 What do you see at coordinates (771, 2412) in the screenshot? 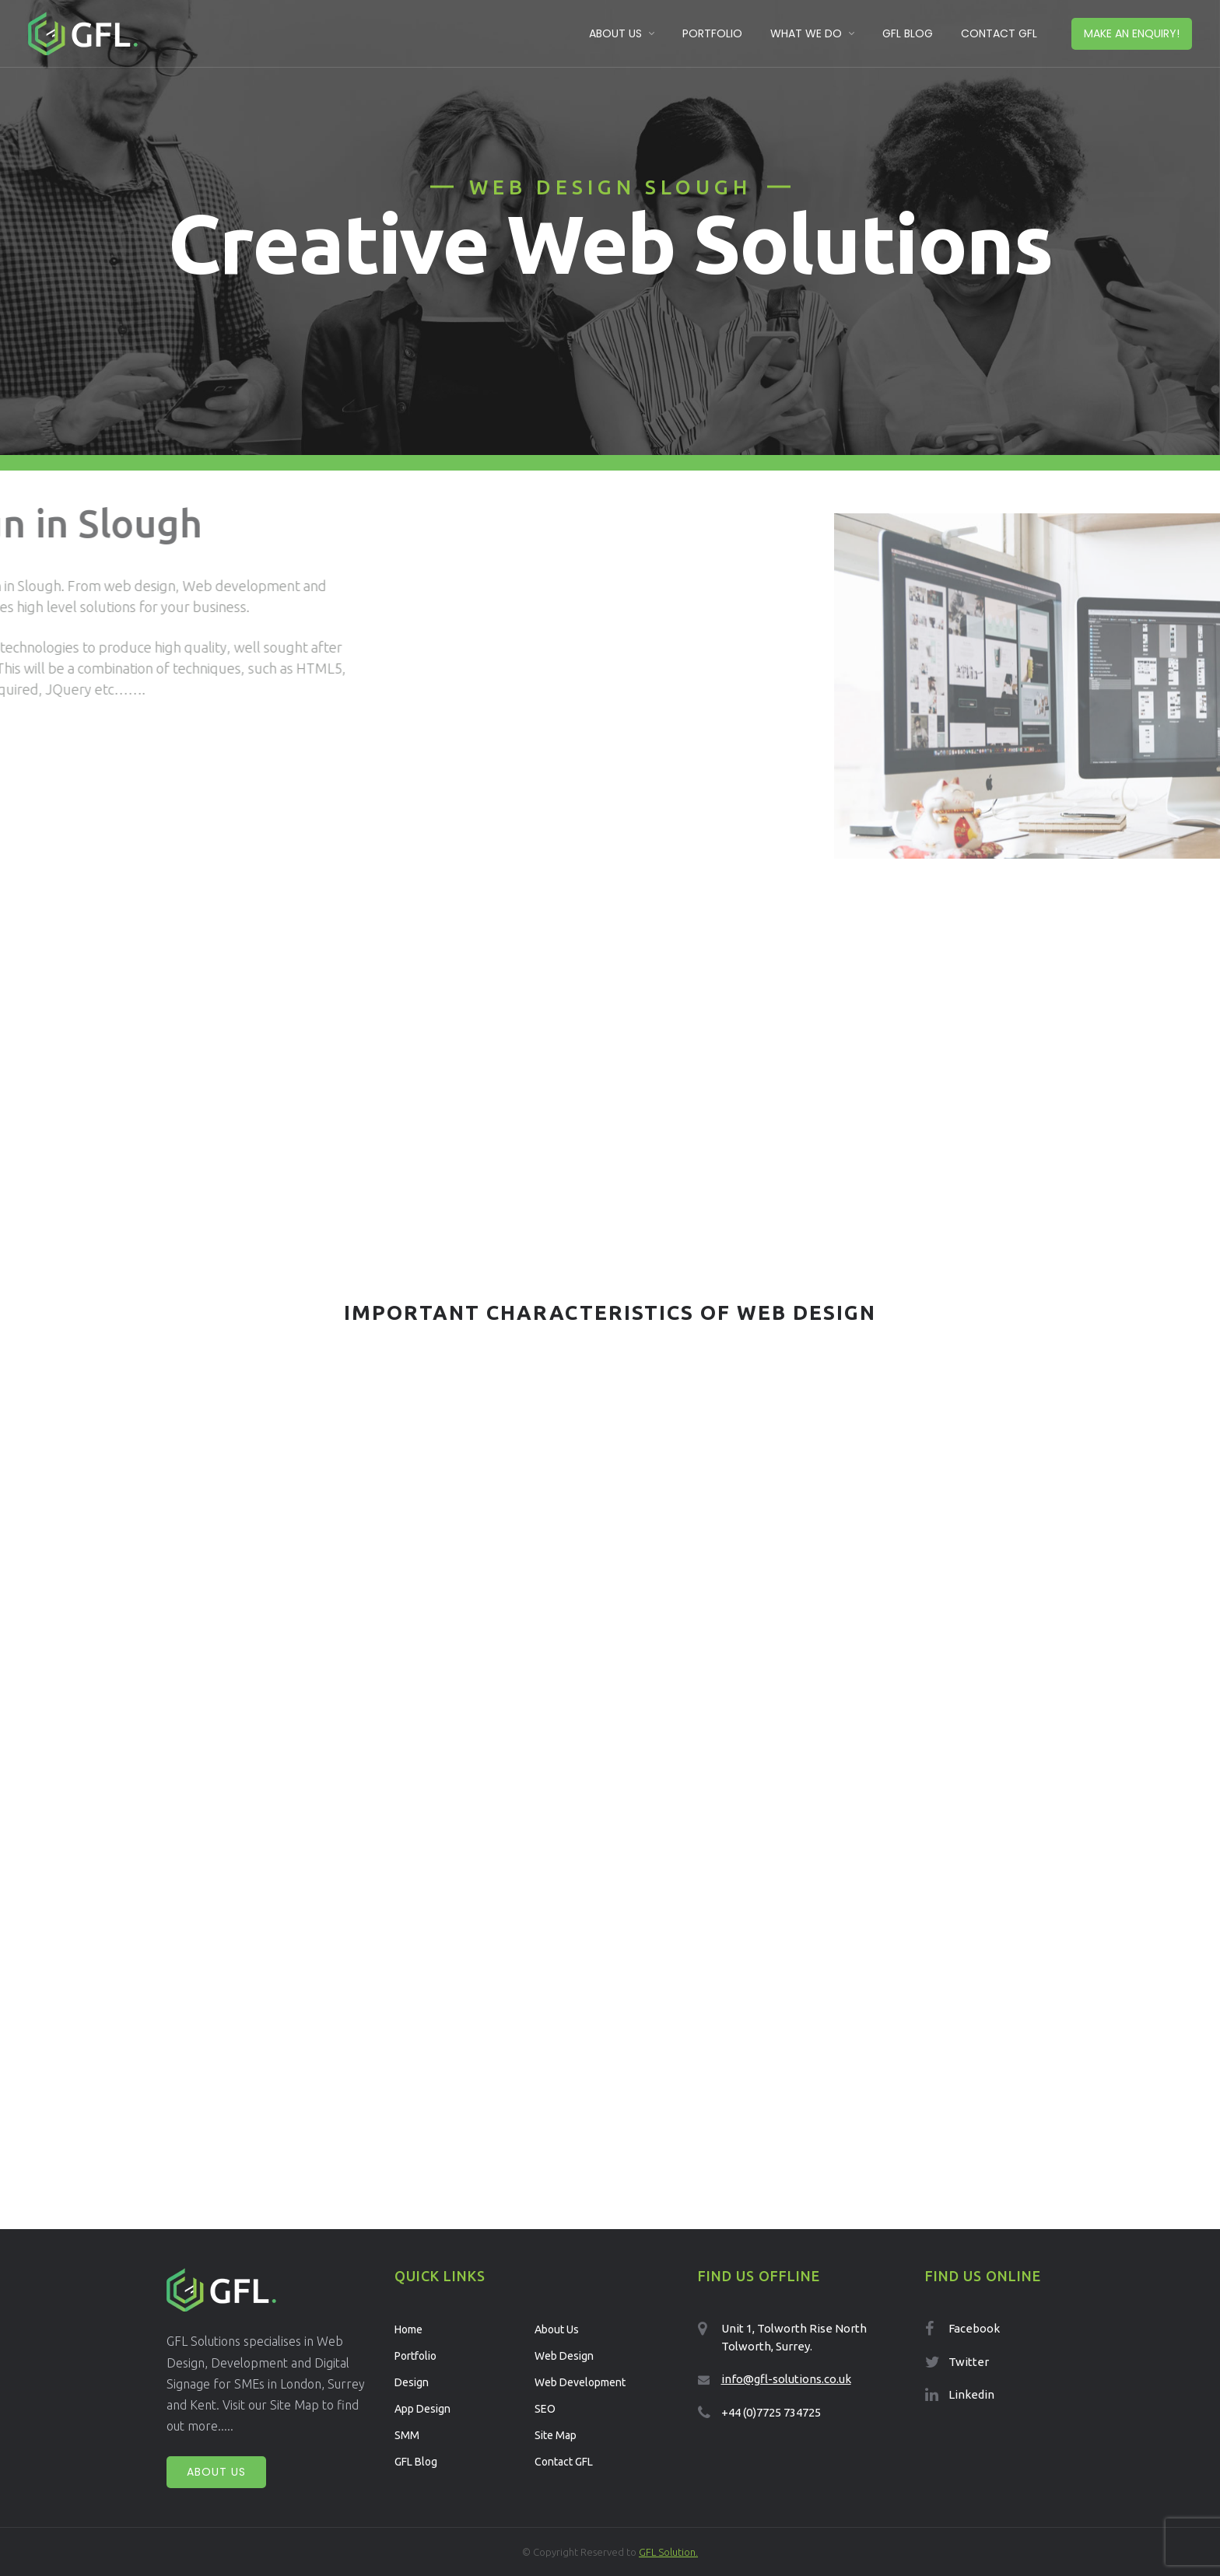
I see `+44 (0)7725 734725` at bounding box center [771, 2412].